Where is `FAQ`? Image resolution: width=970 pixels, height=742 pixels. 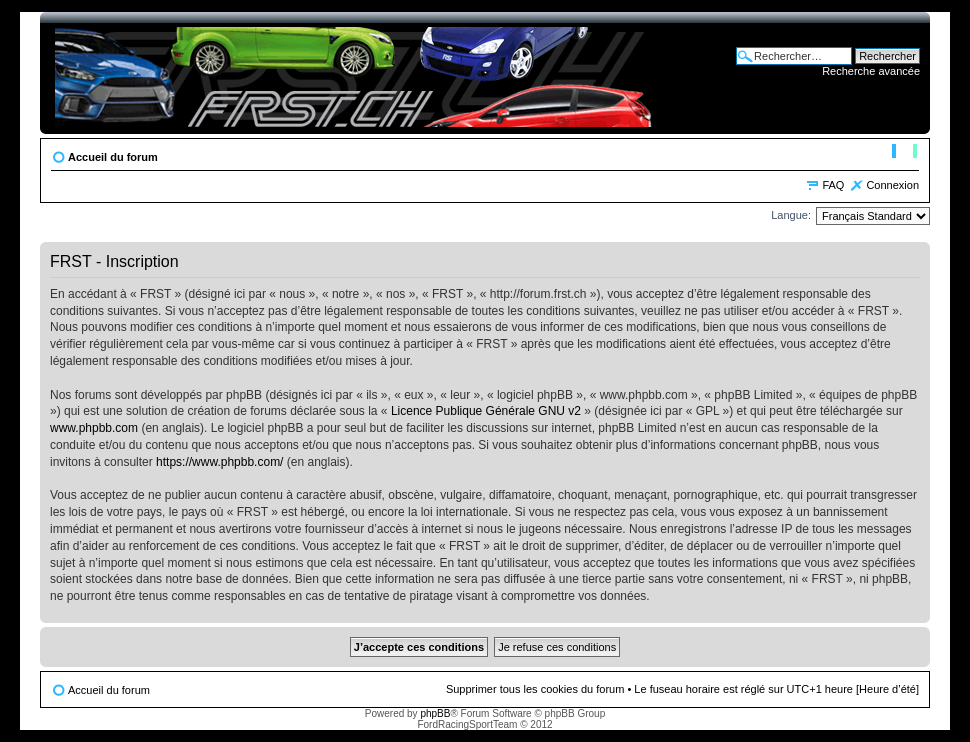 FAQ is located at coordinates (833, 185).